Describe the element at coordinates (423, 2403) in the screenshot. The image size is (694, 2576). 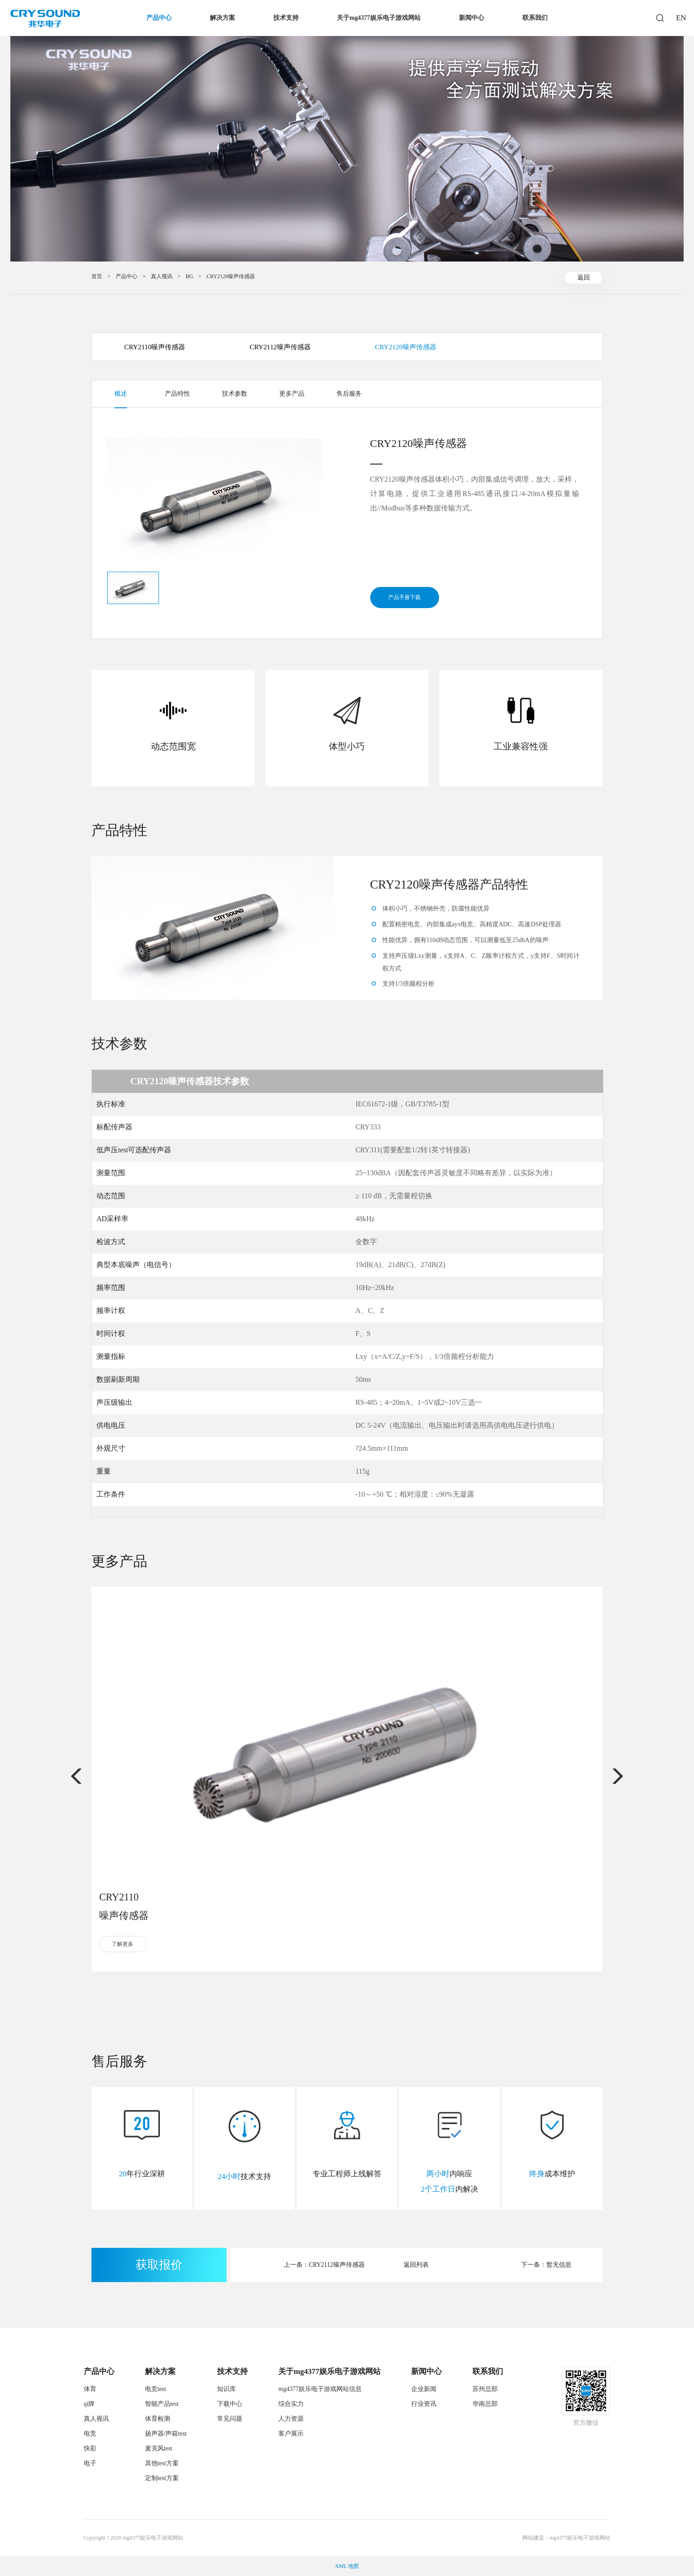
I see `行业资讯` at that location.